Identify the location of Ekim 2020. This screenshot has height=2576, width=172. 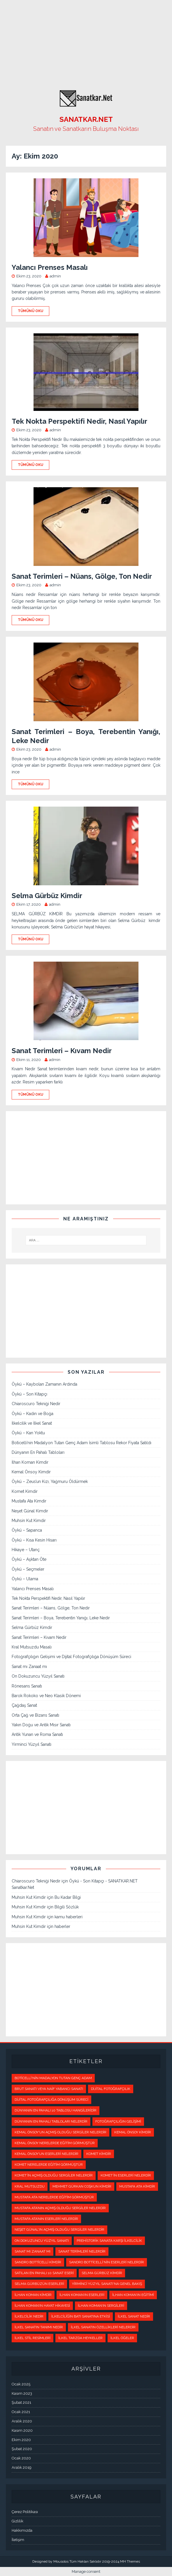
(21, 2440).